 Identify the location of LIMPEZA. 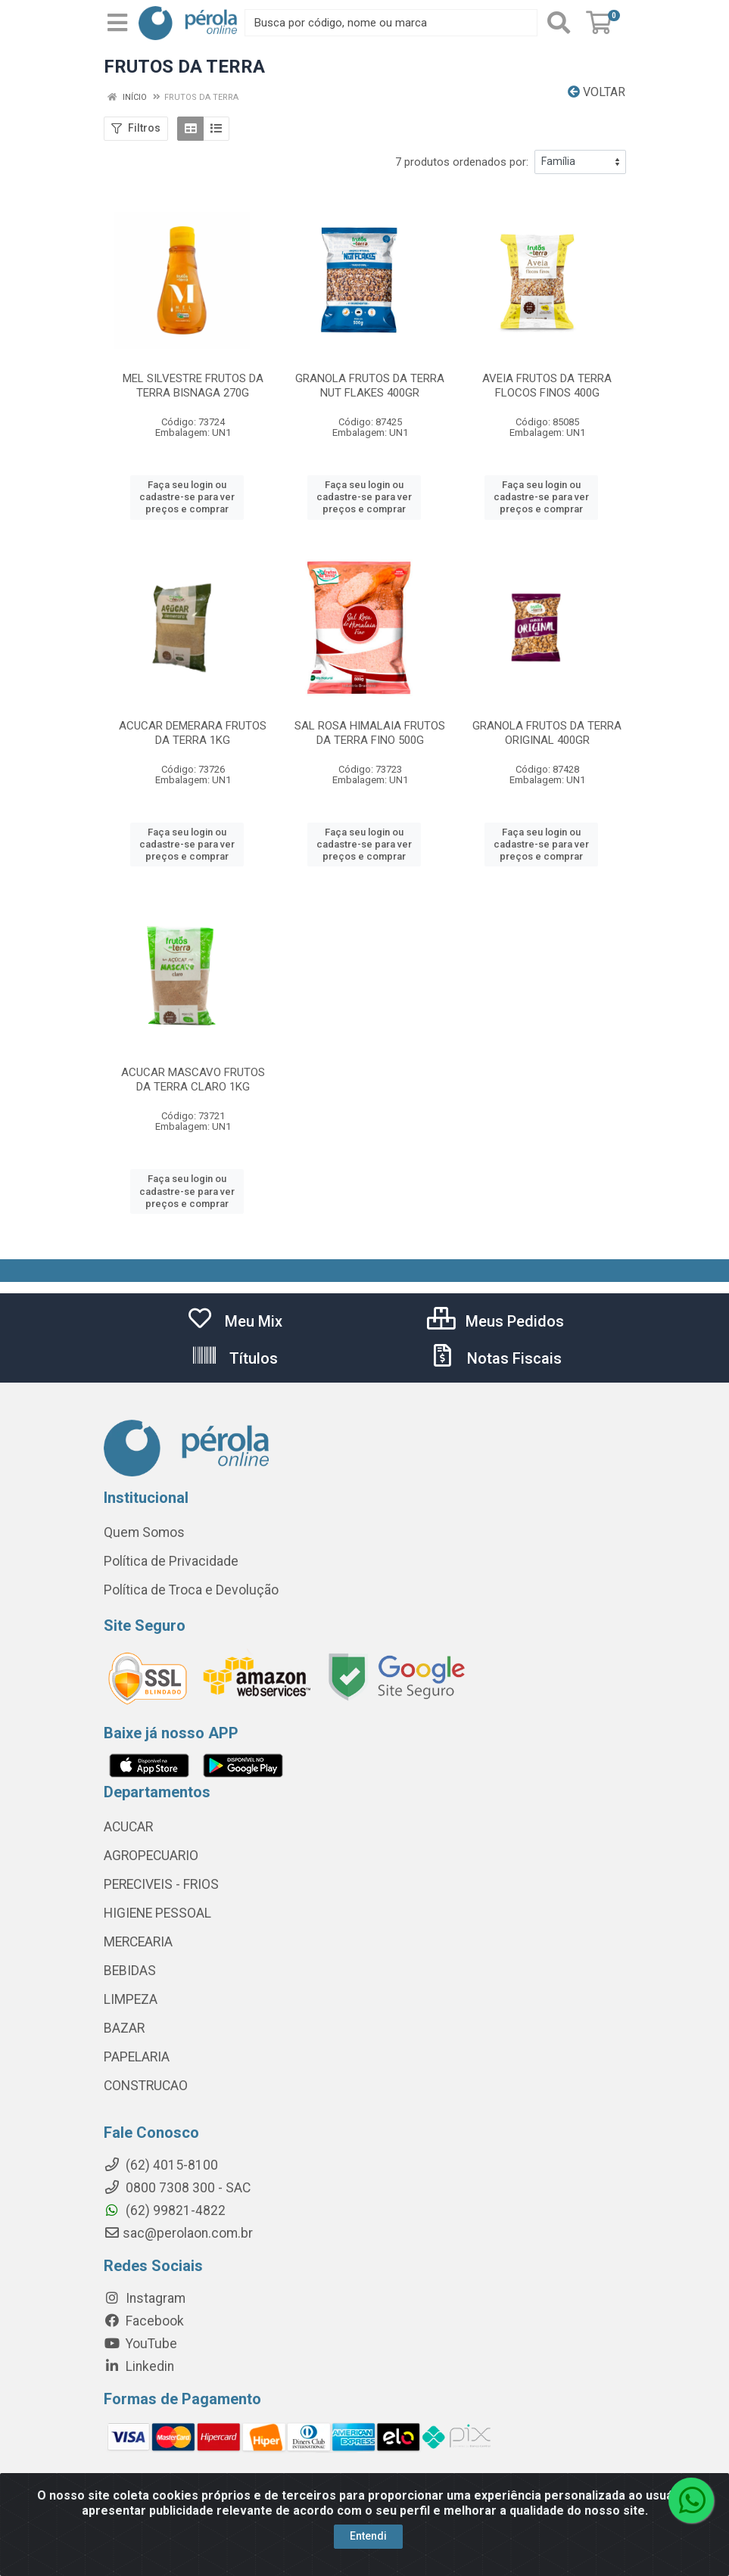
(130, 1999).